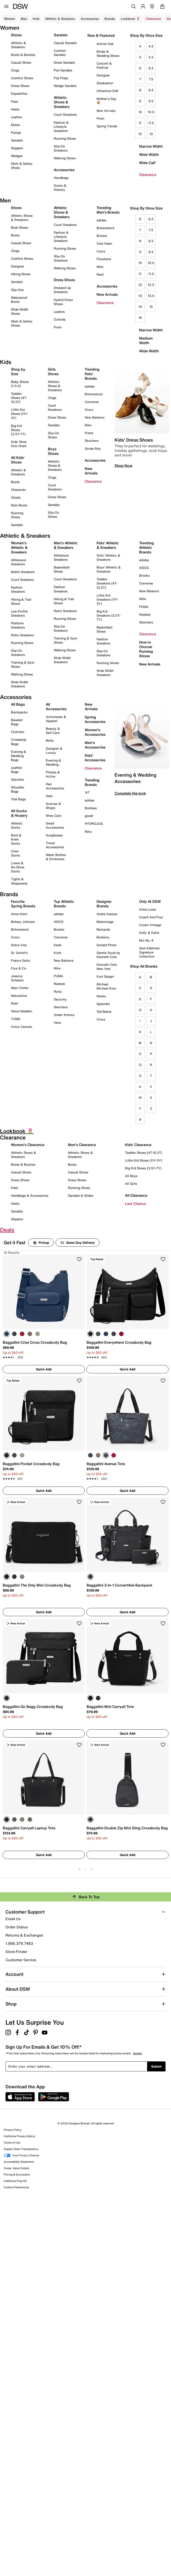 The width and height of the screenshot is (171, 2576). I want to click on 10, so click(140, 112).